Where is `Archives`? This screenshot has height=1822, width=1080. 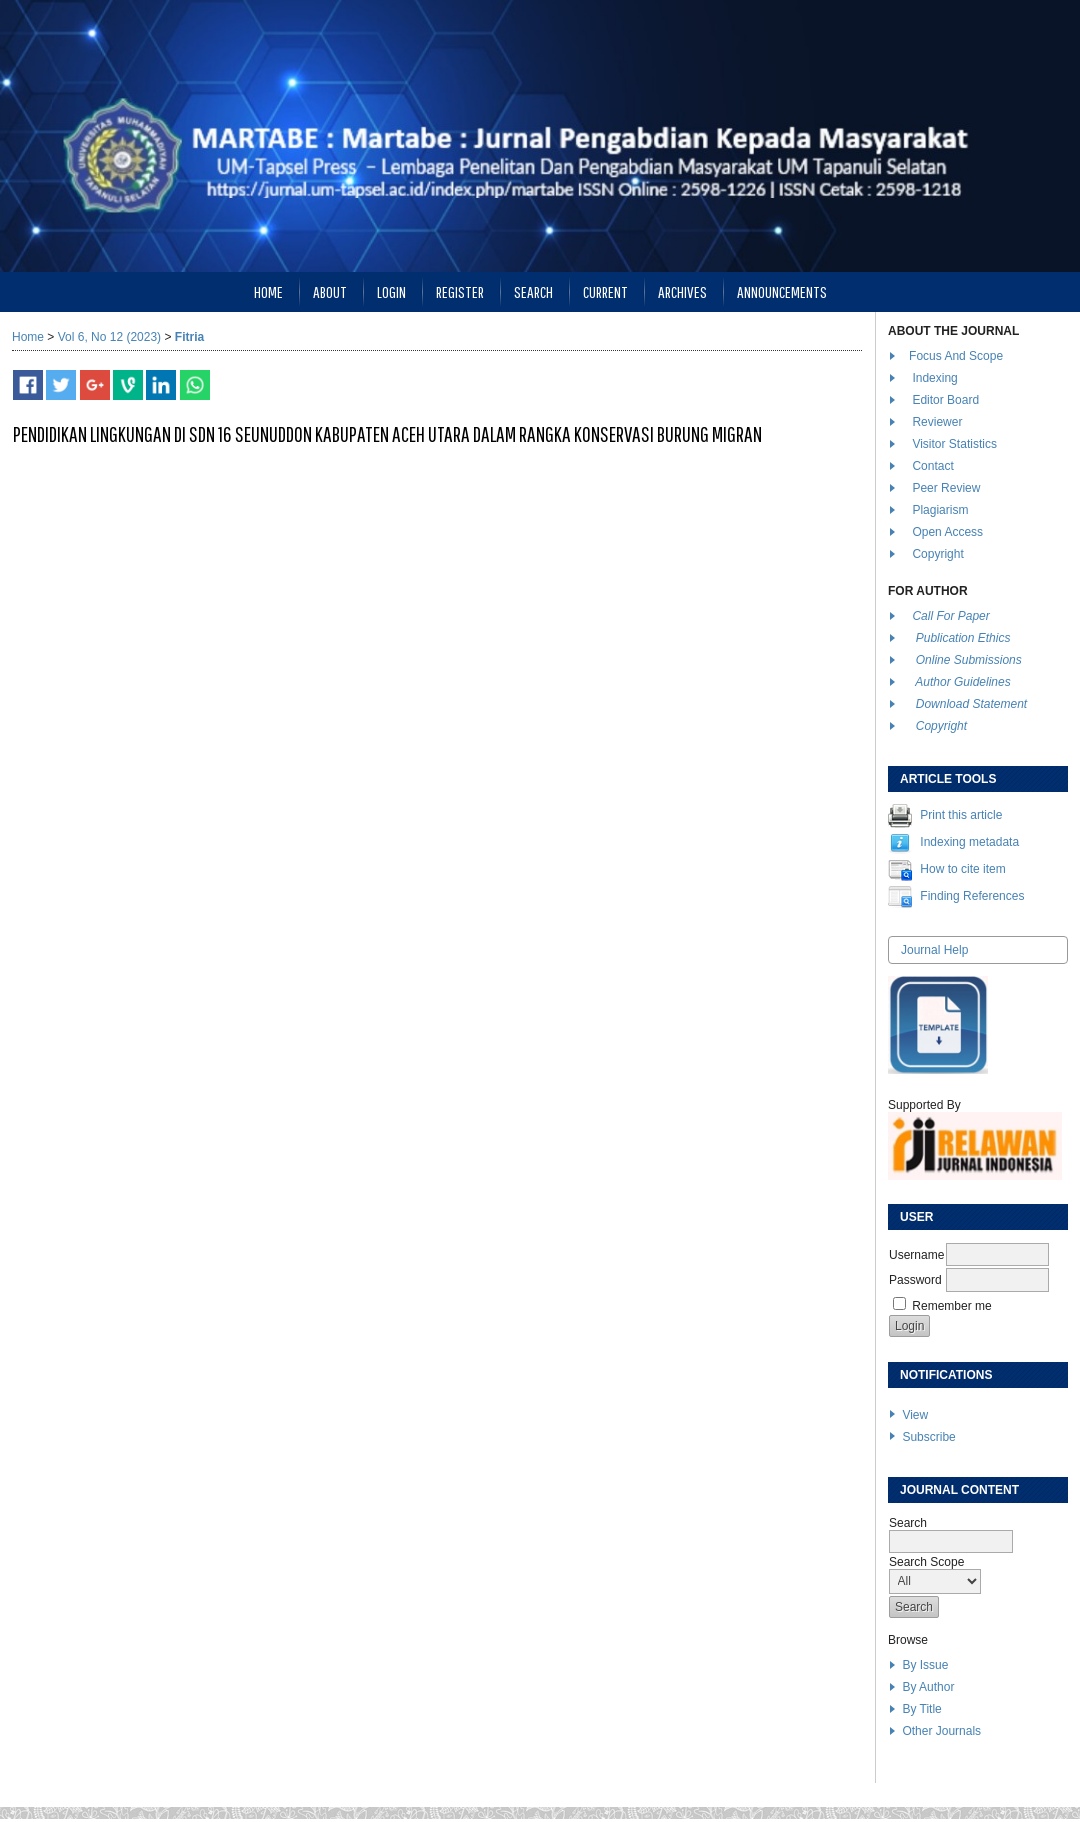
Archives is located at coordinates (682, 291).